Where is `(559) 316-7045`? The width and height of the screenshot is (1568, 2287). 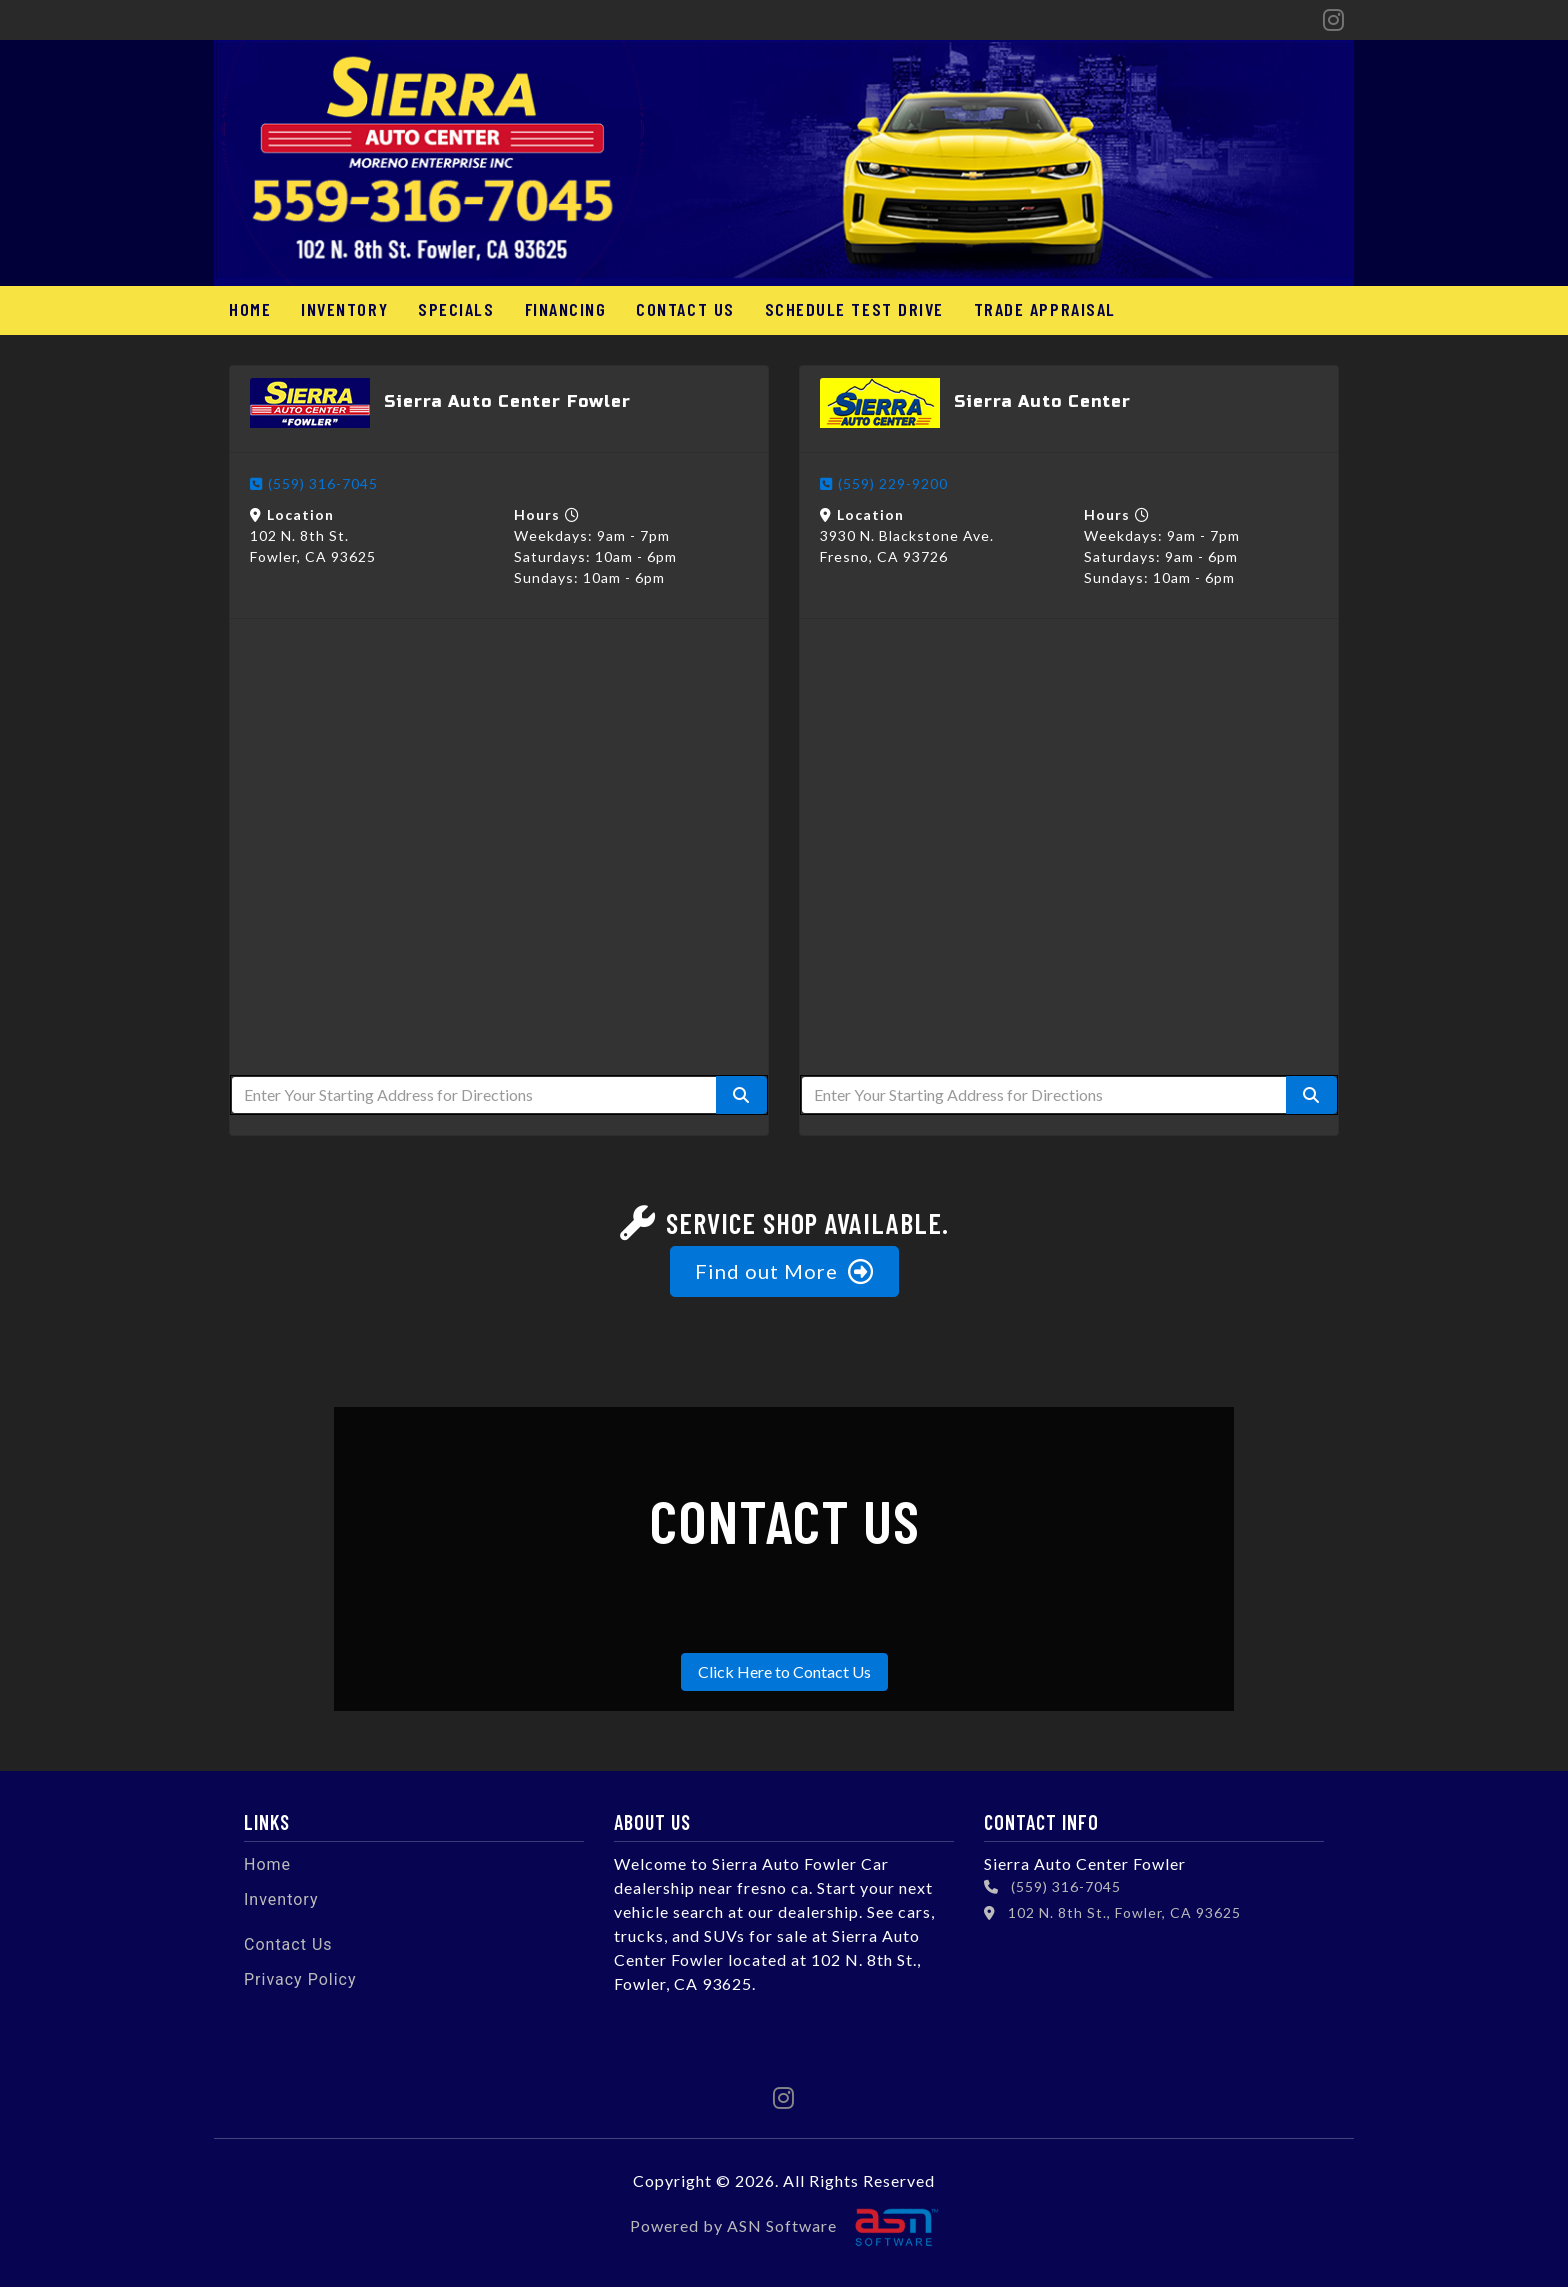
(559) 316-7045 is located at coordinates (314, 483).